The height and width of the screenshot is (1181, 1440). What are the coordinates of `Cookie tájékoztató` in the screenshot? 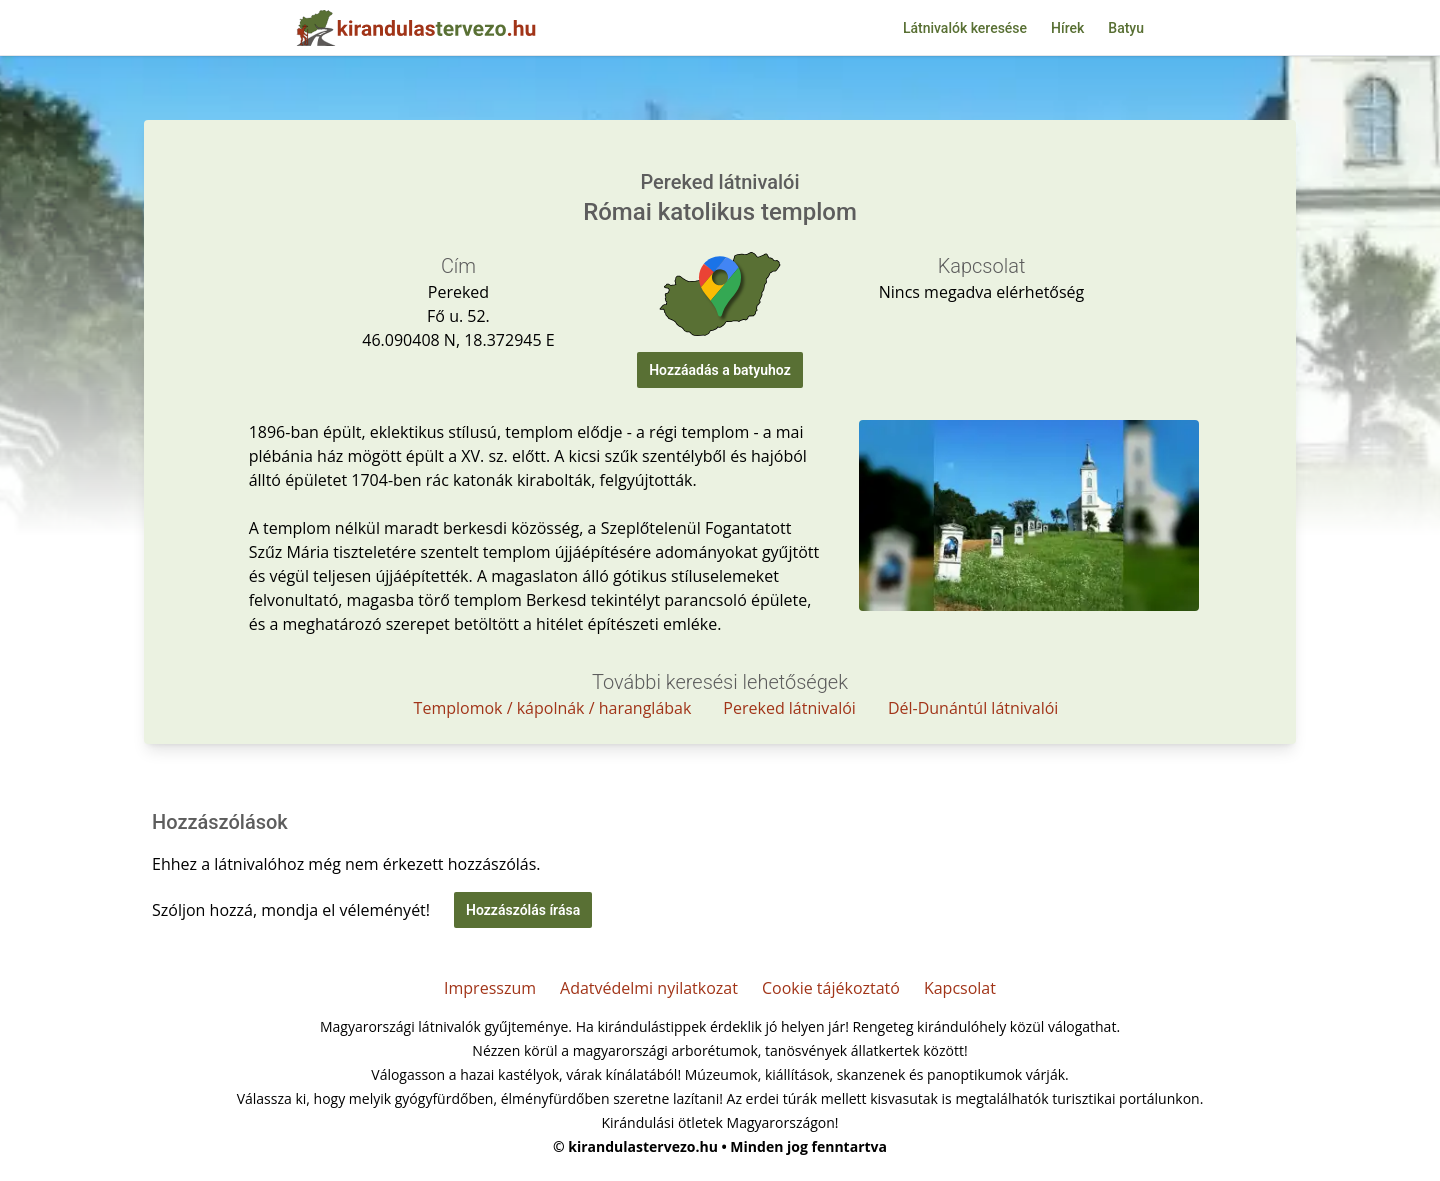 It's located at (831, 988).